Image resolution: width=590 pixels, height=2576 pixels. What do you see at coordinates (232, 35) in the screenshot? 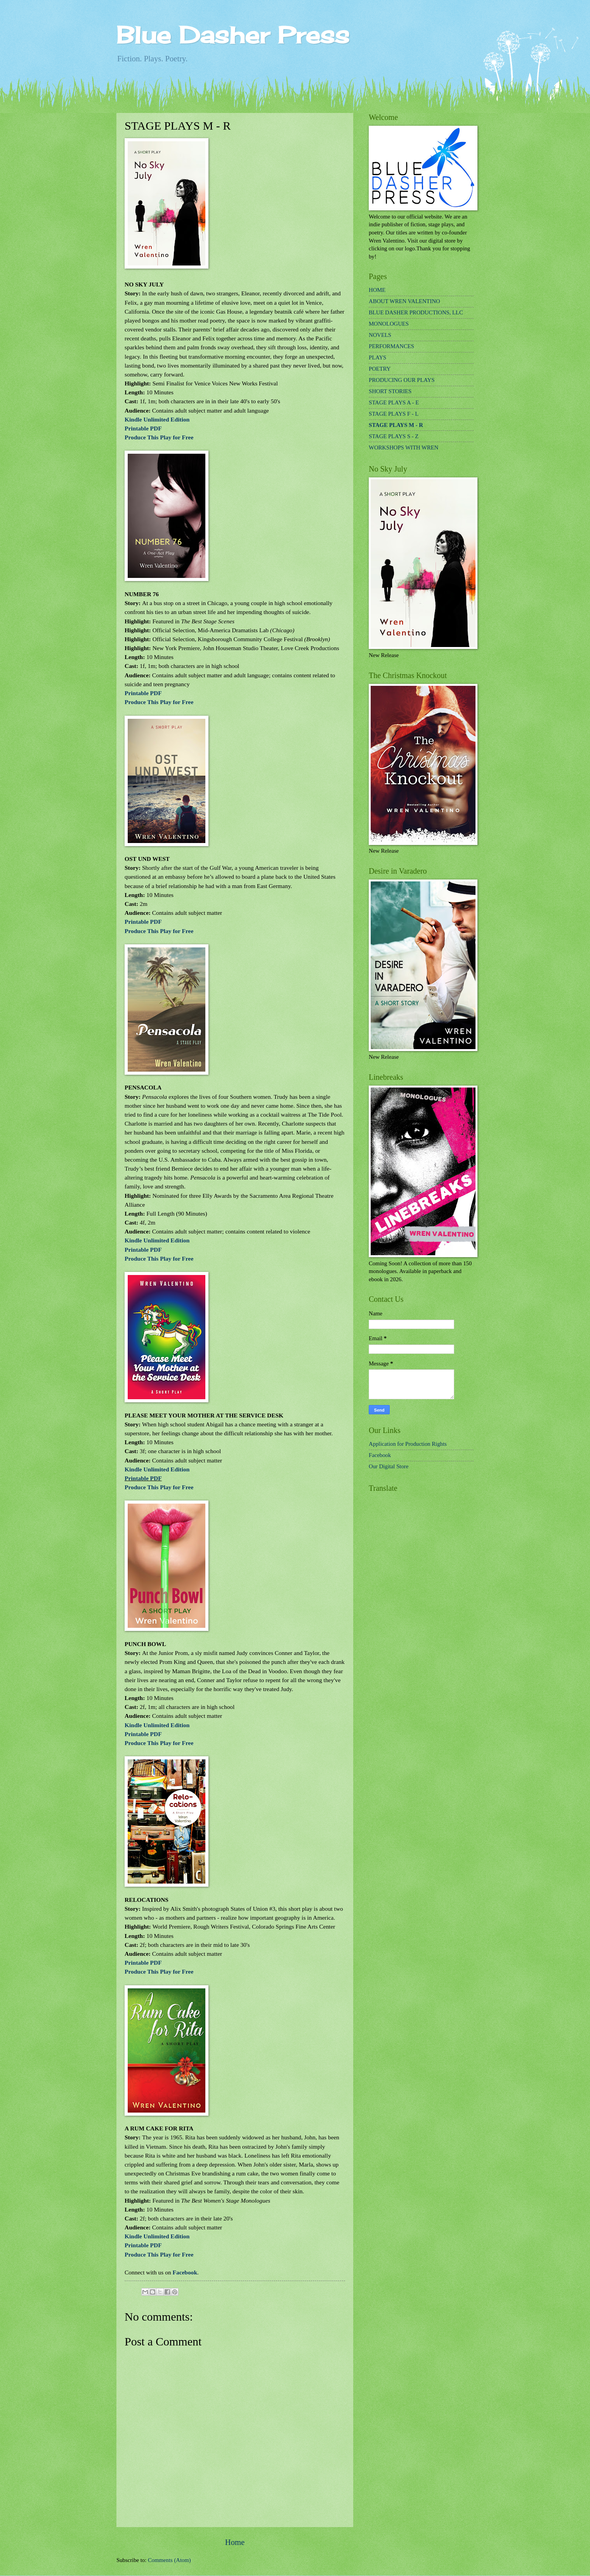
I see `Blue Dasher Press` at bounding box center [232, 35].